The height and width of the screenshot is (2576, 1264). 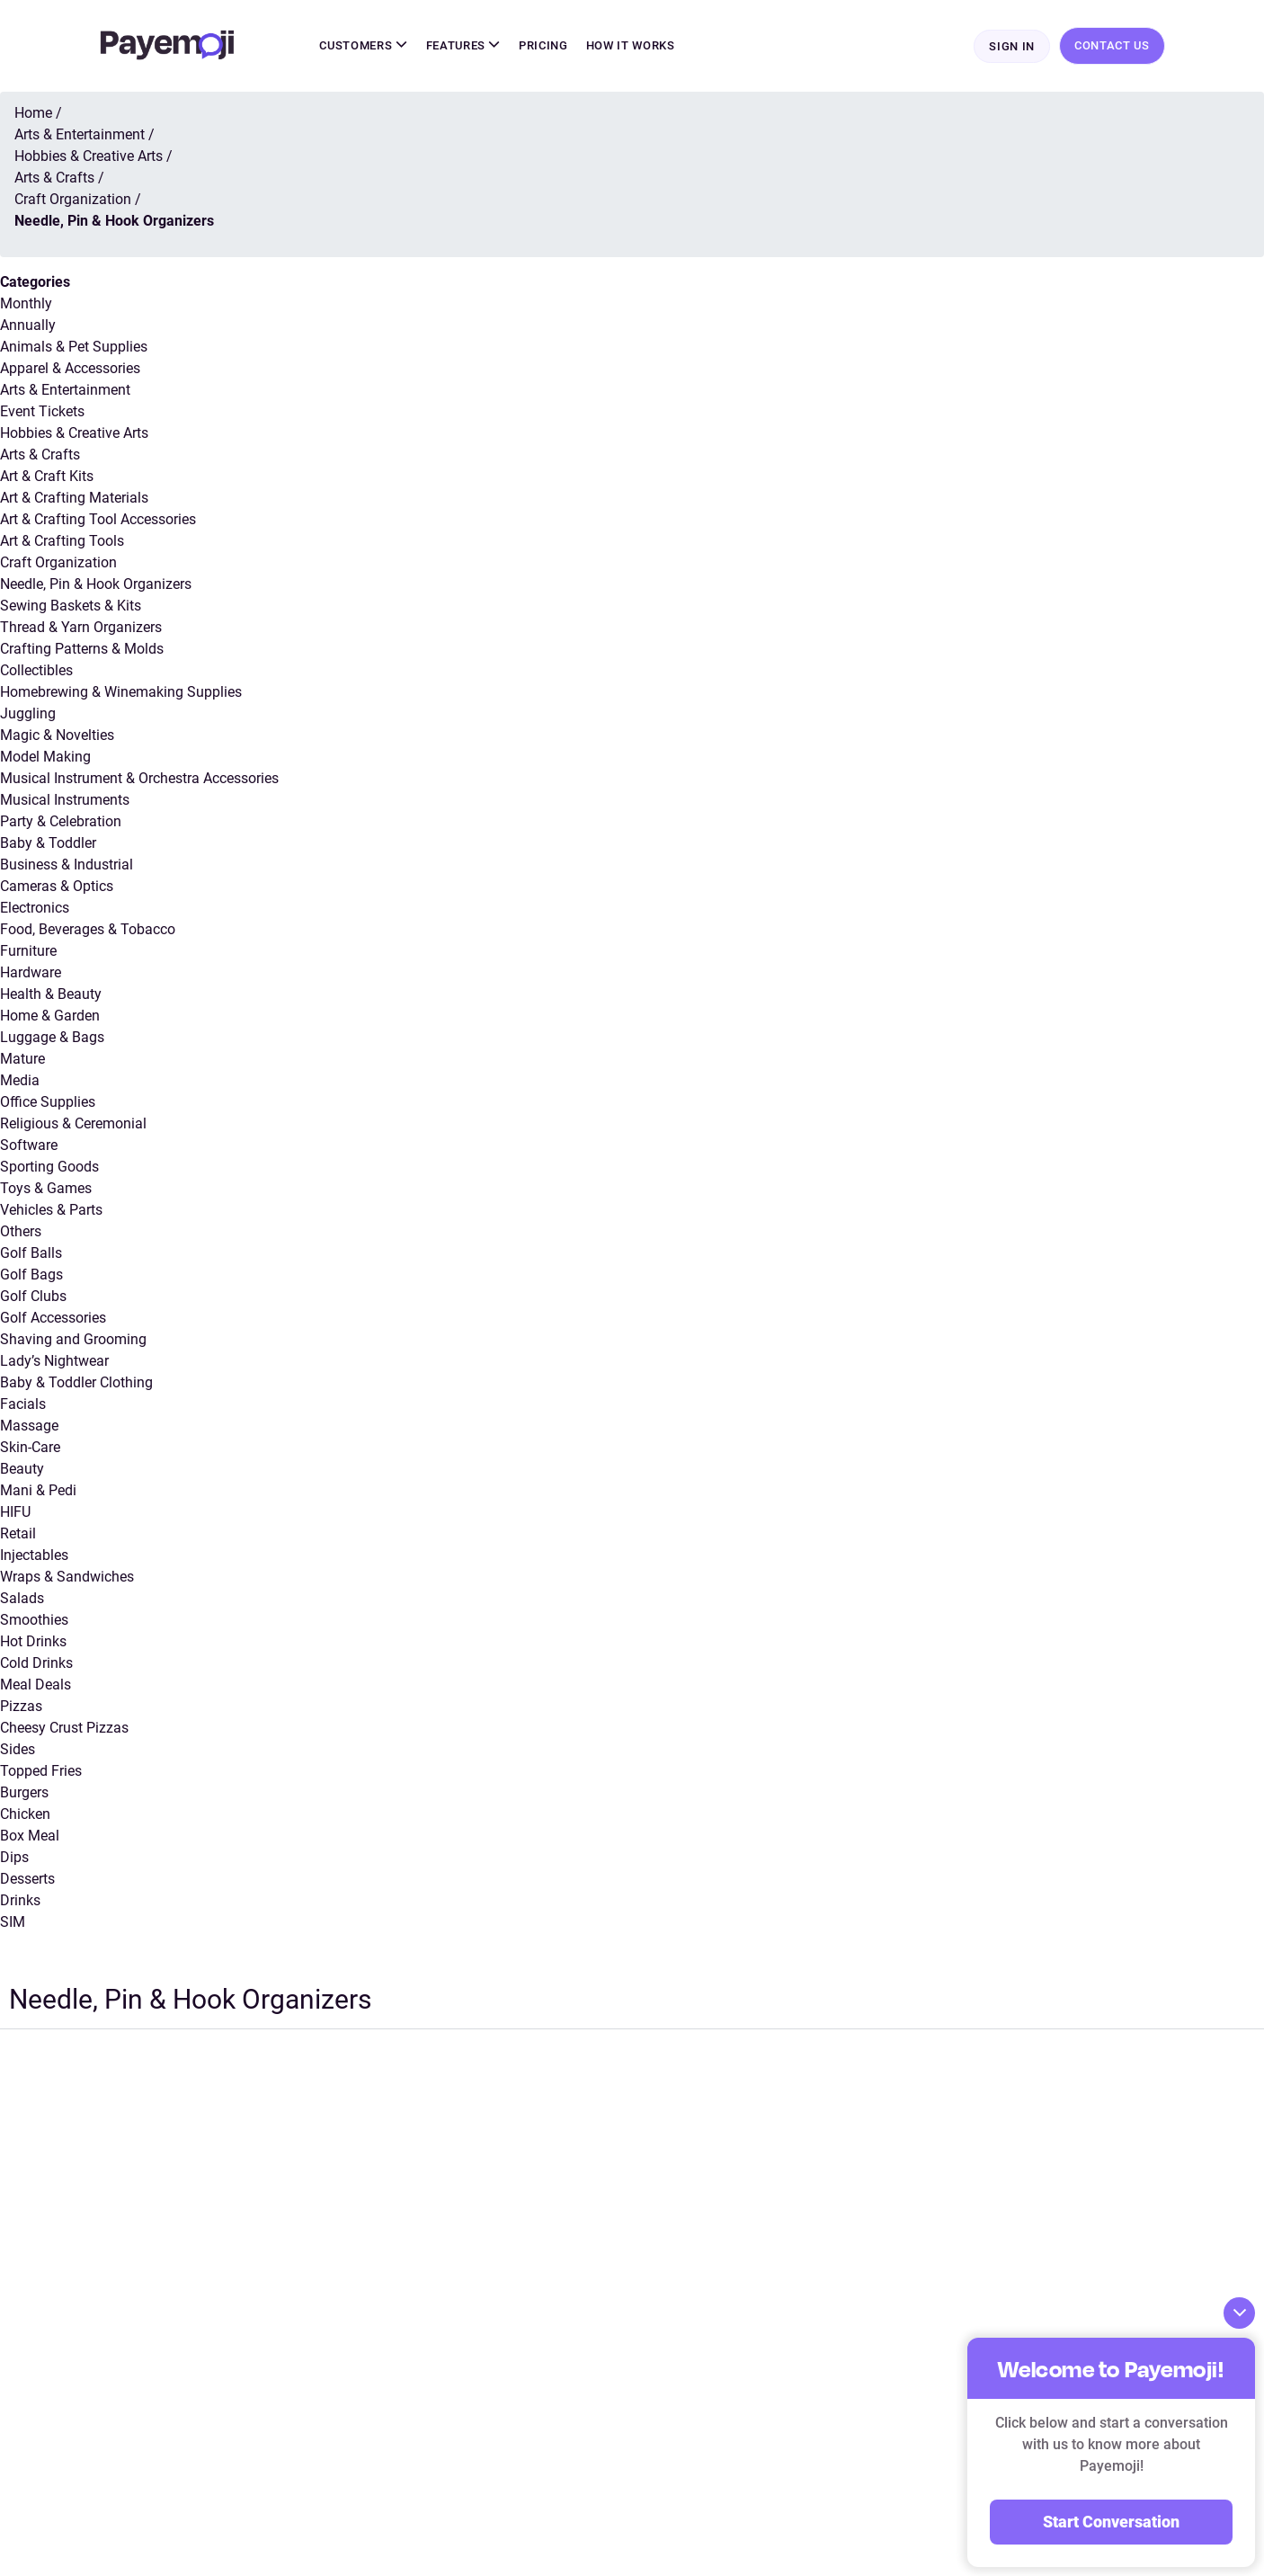 I want to click on Wraps & Sandwiches, so click(x=67, y=1576).